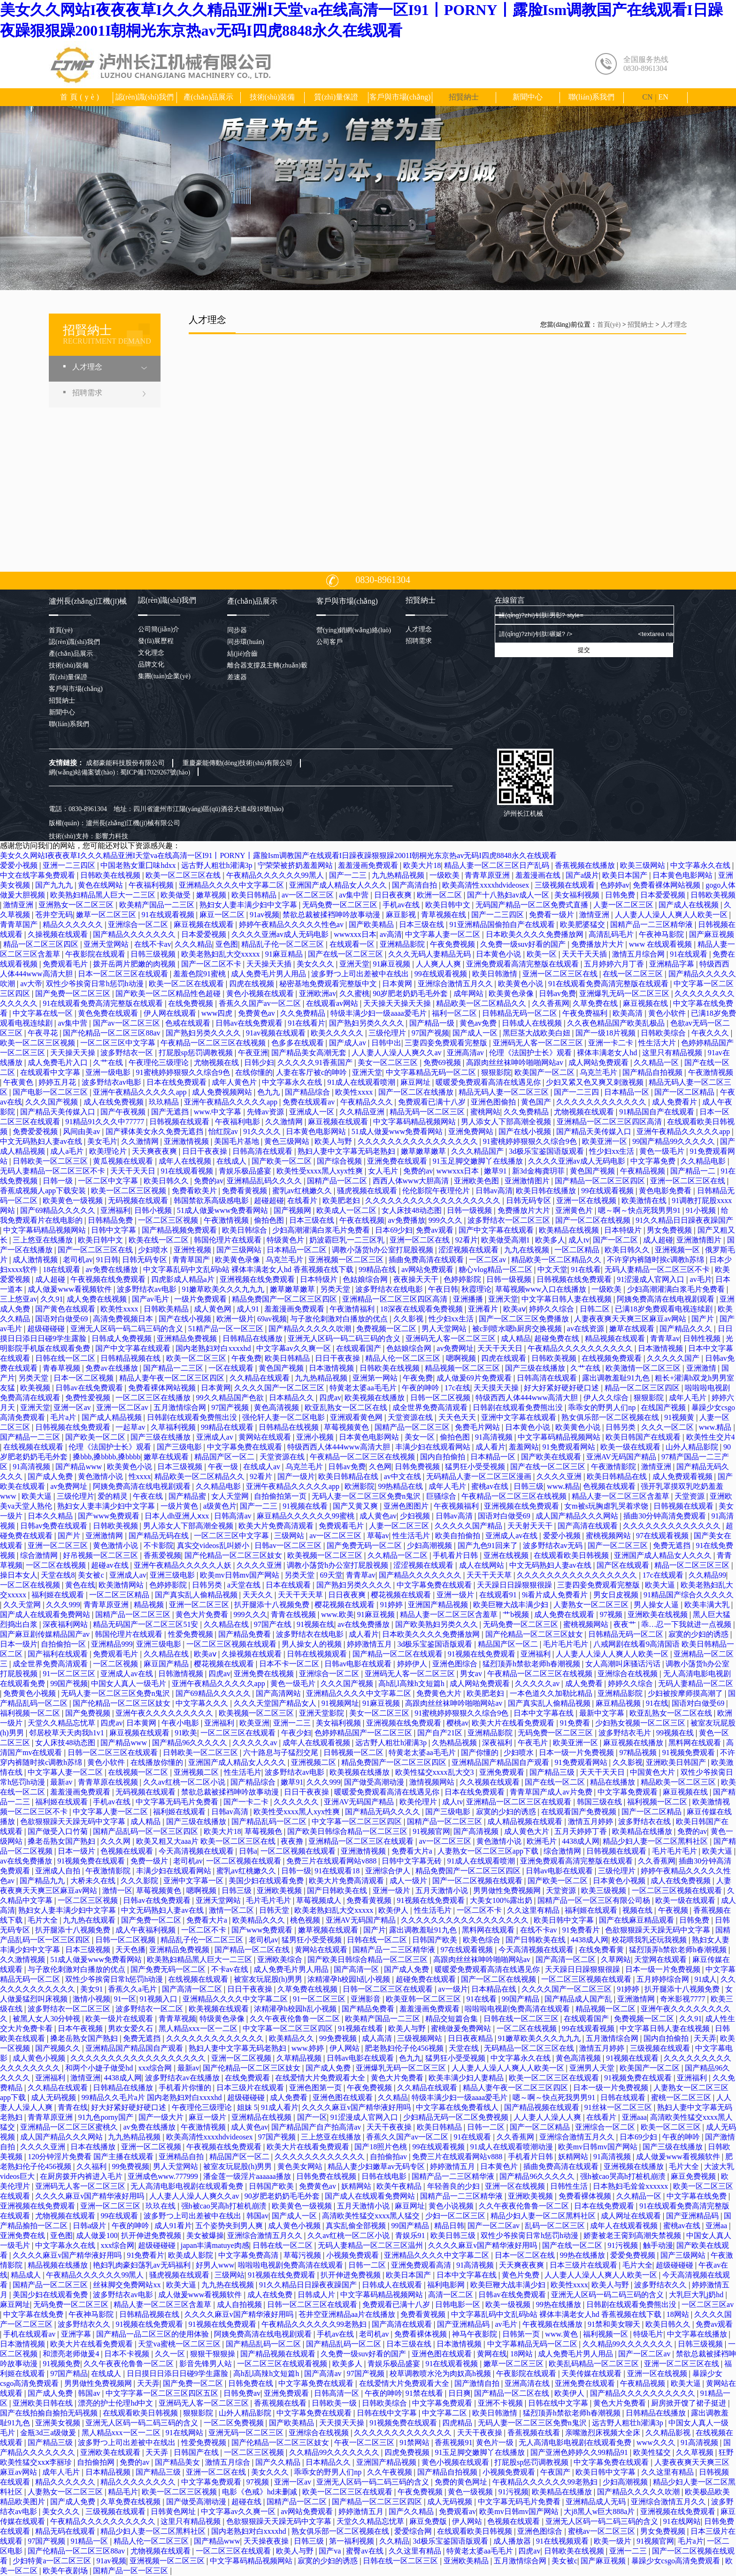 The height and width of the screenshot is (2576, 736). I want to click on 120分钟淫片免费看 国产主播在线观看, so click(91, 2157).